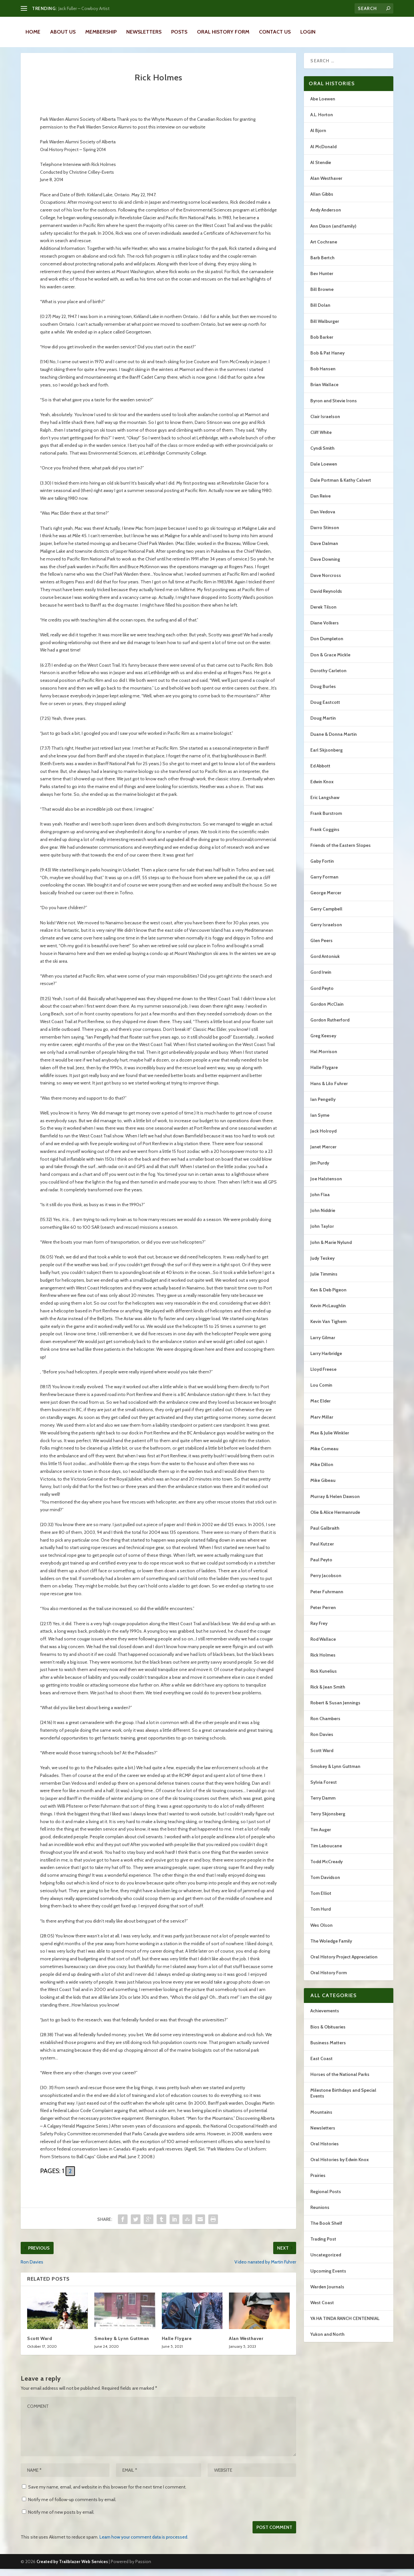 This screenshot has height=2576, width=414. Describe the element at coordinates (320, 1900) in the screenshot. I see `Tom Elliot` at that location.